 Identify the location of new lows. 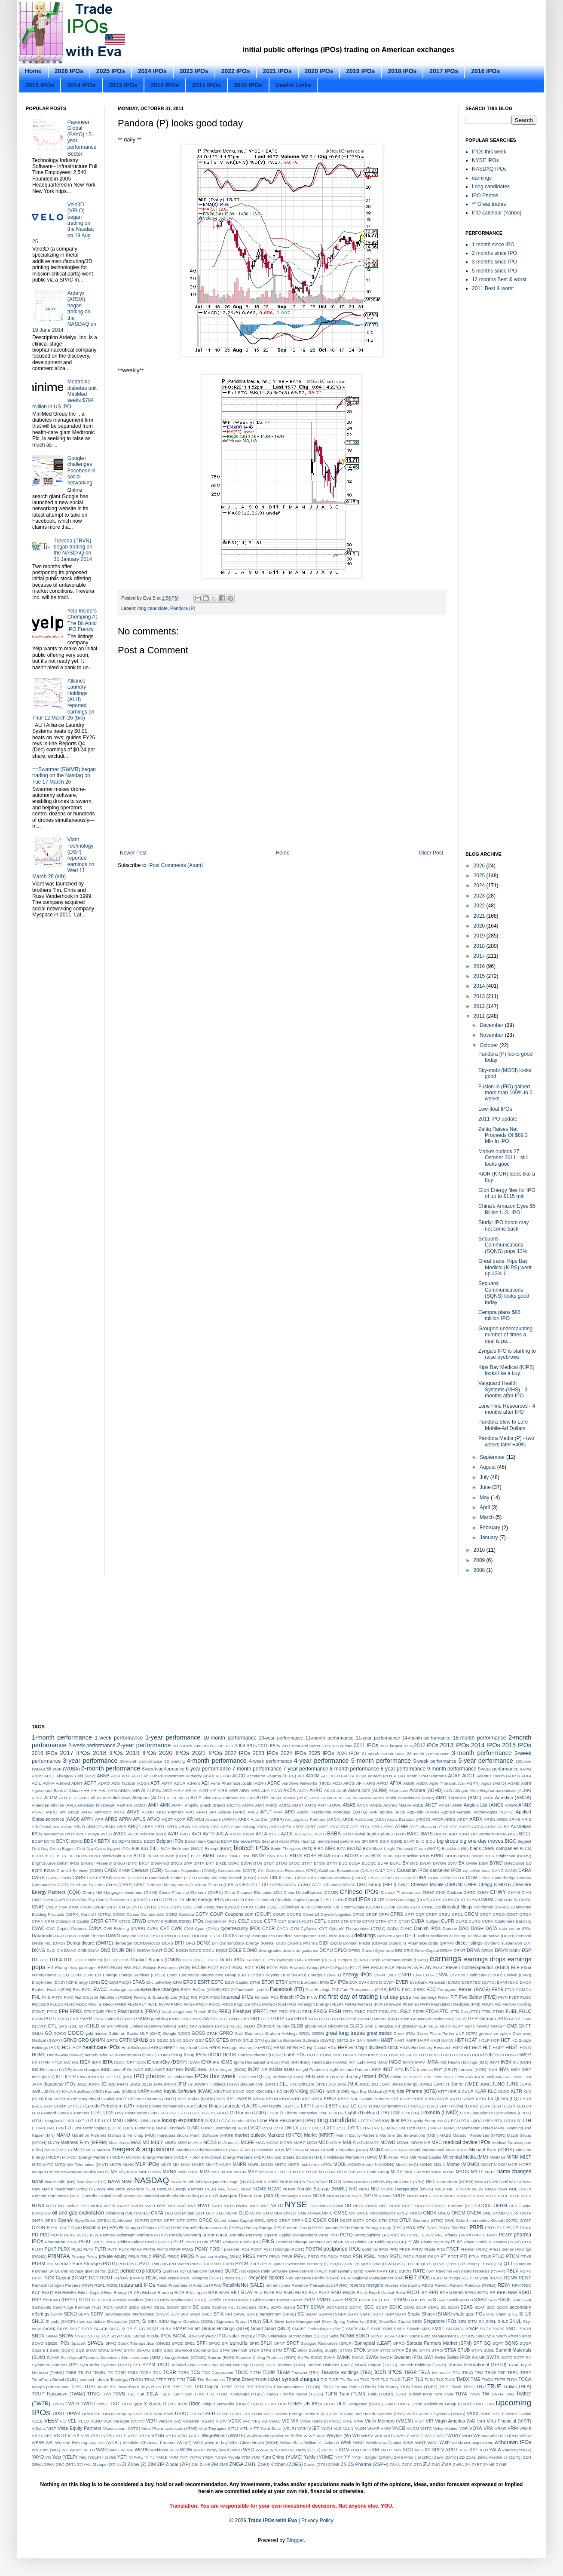
(522, 2181).